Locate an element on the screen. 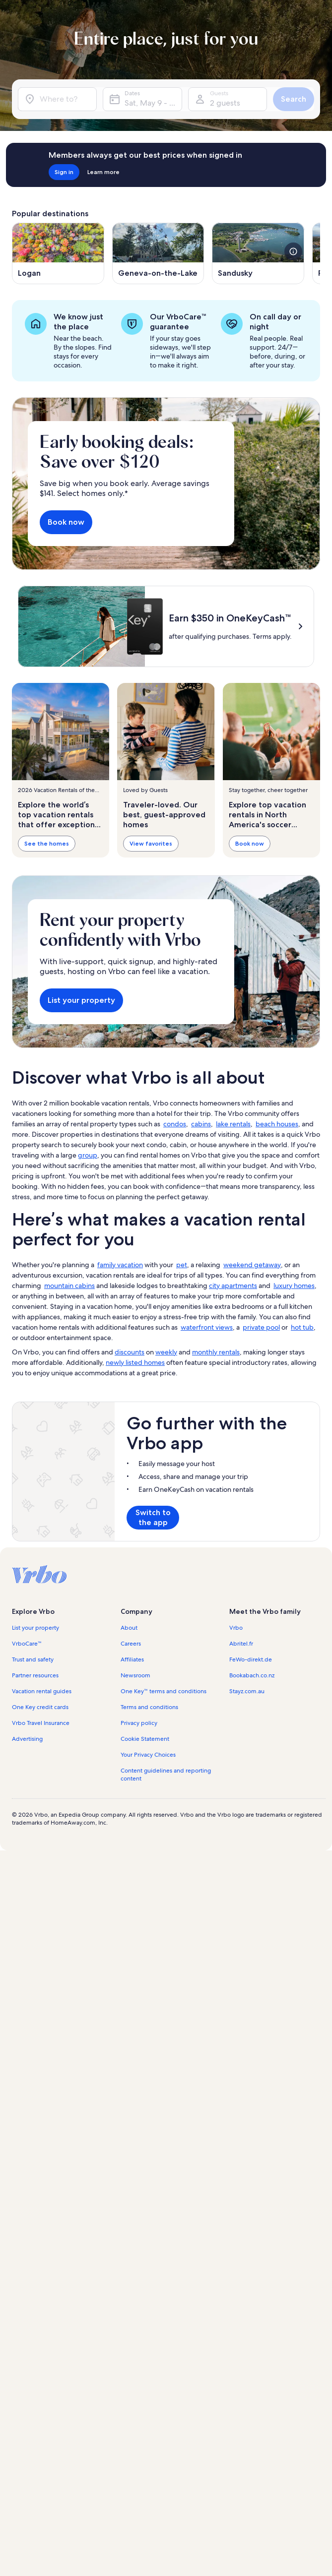 The image size is (332, 2576). city apartments [link] is located at coordinates (233, 1383).